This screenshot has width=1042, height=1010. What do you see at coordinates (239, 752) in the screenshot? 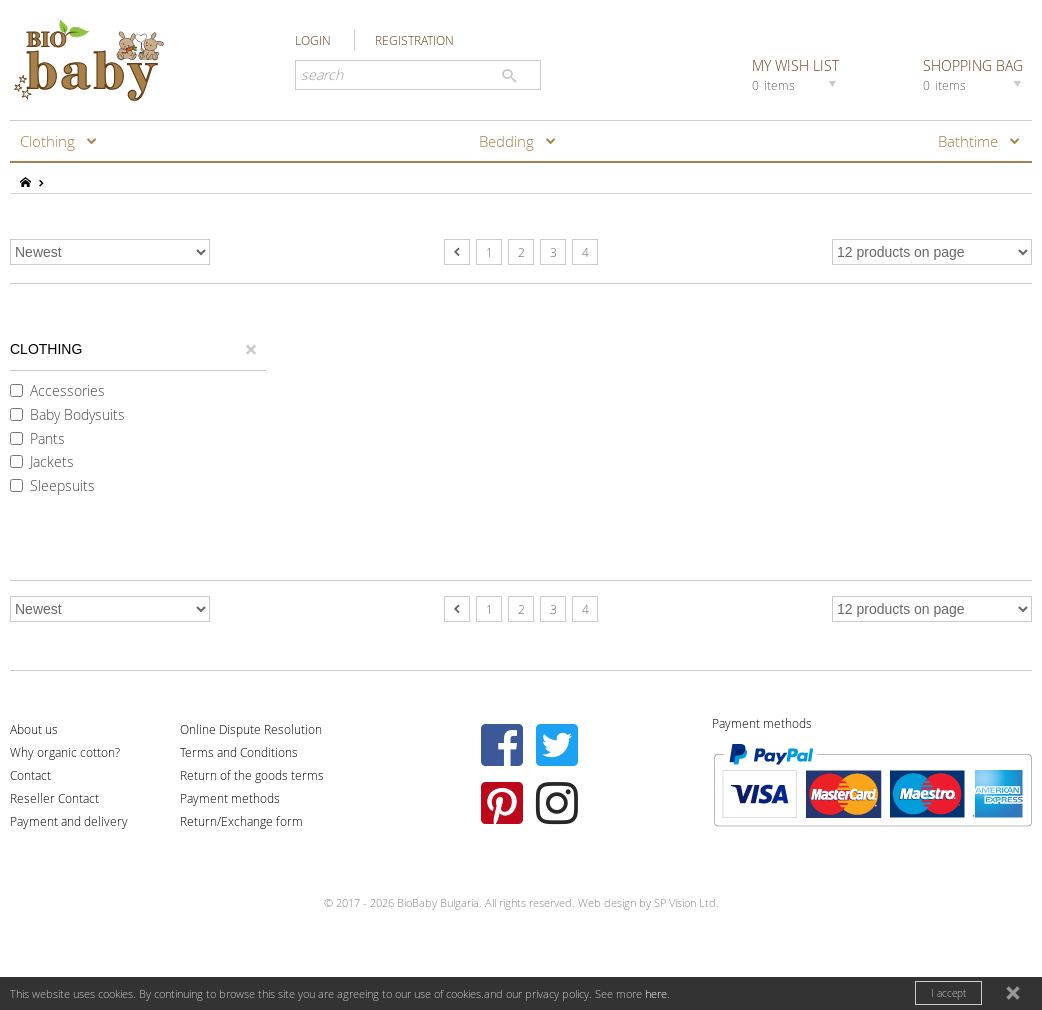
I see `Terms and Conditions` at bounding box center [239, 752].